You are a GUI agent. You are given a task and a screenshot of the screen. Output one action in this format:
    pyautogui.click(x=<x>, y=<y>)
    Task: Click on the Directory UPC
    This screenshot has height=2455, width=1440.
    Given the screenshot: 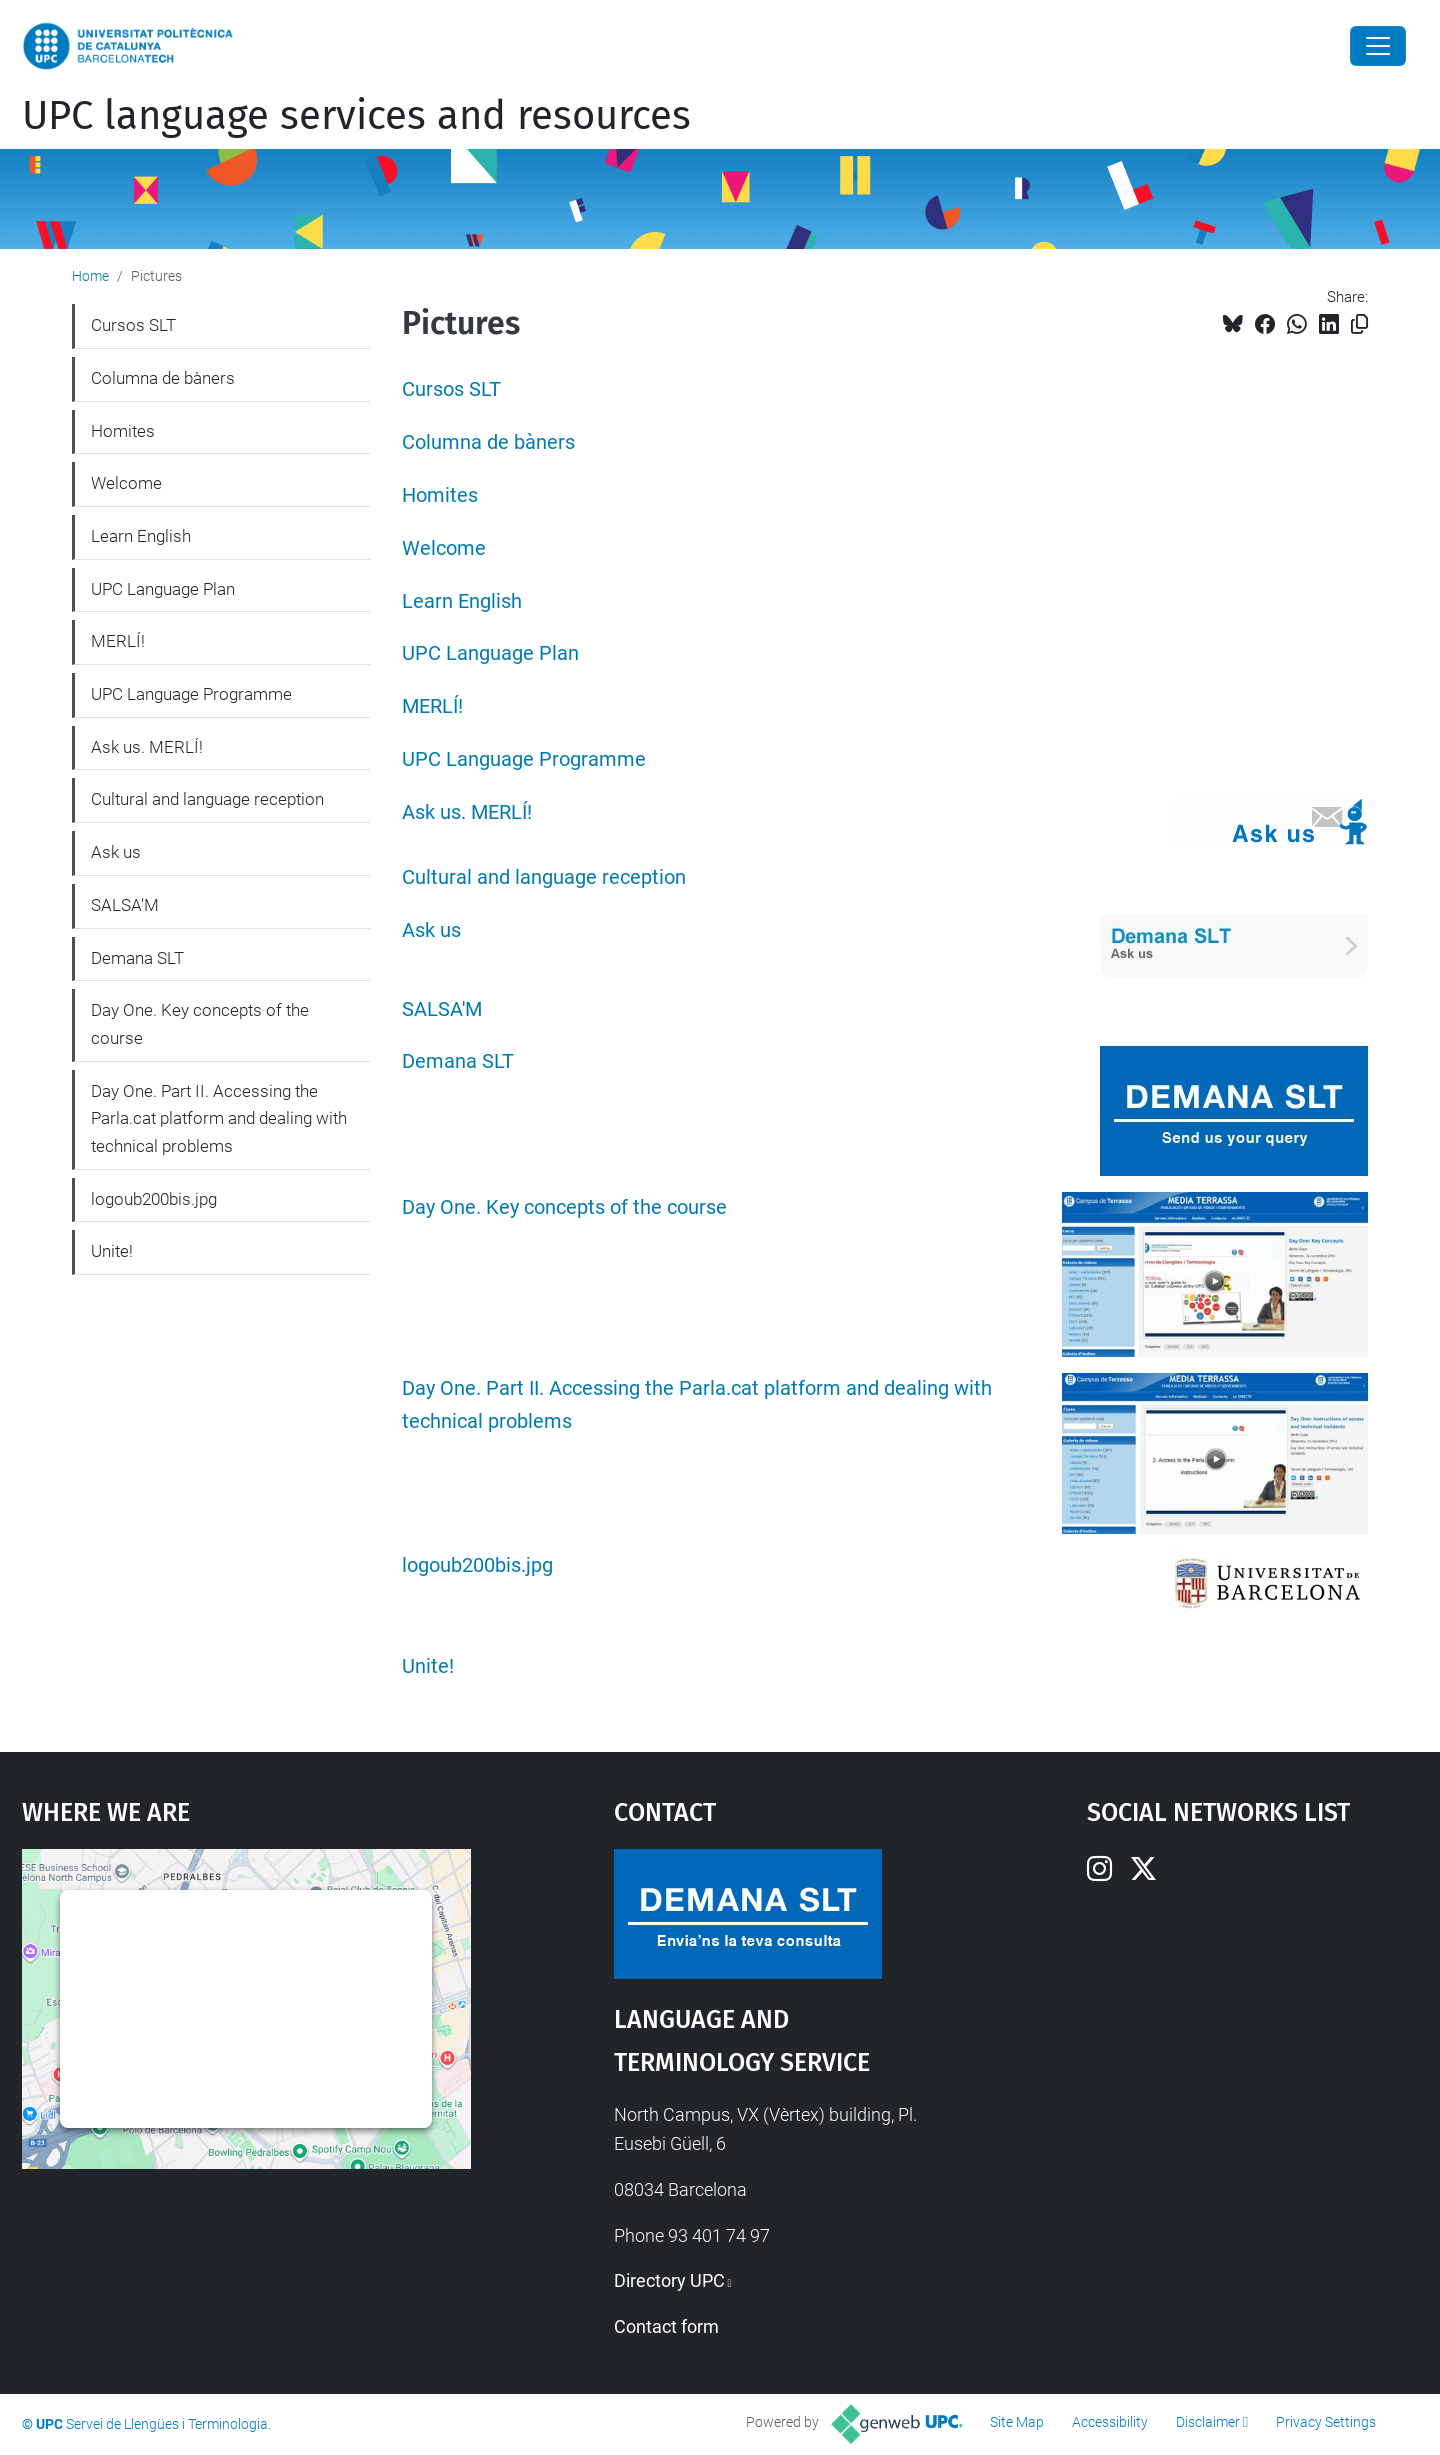 What is the action you would take?
    pyautogui.click(x=669, y=2280)
    